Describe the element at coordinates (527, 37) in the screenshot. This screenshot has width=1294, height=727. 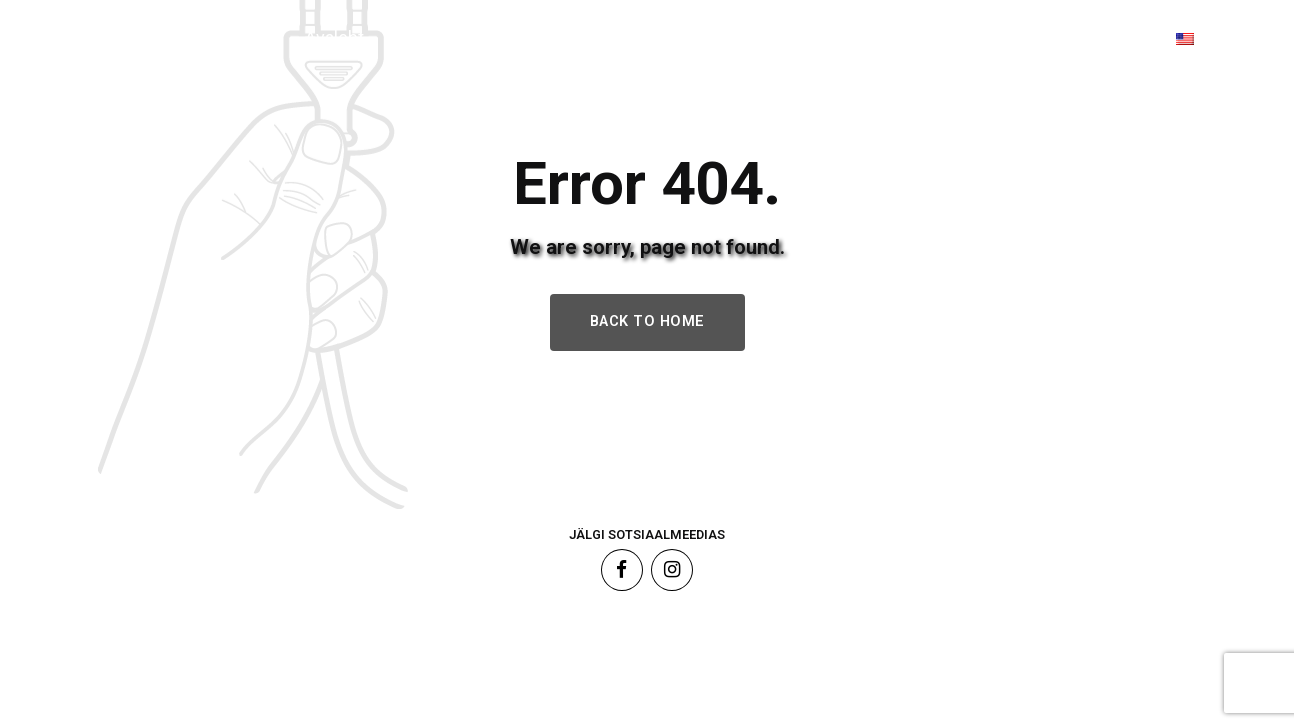
I see `Tooted & Teenused` at that location.